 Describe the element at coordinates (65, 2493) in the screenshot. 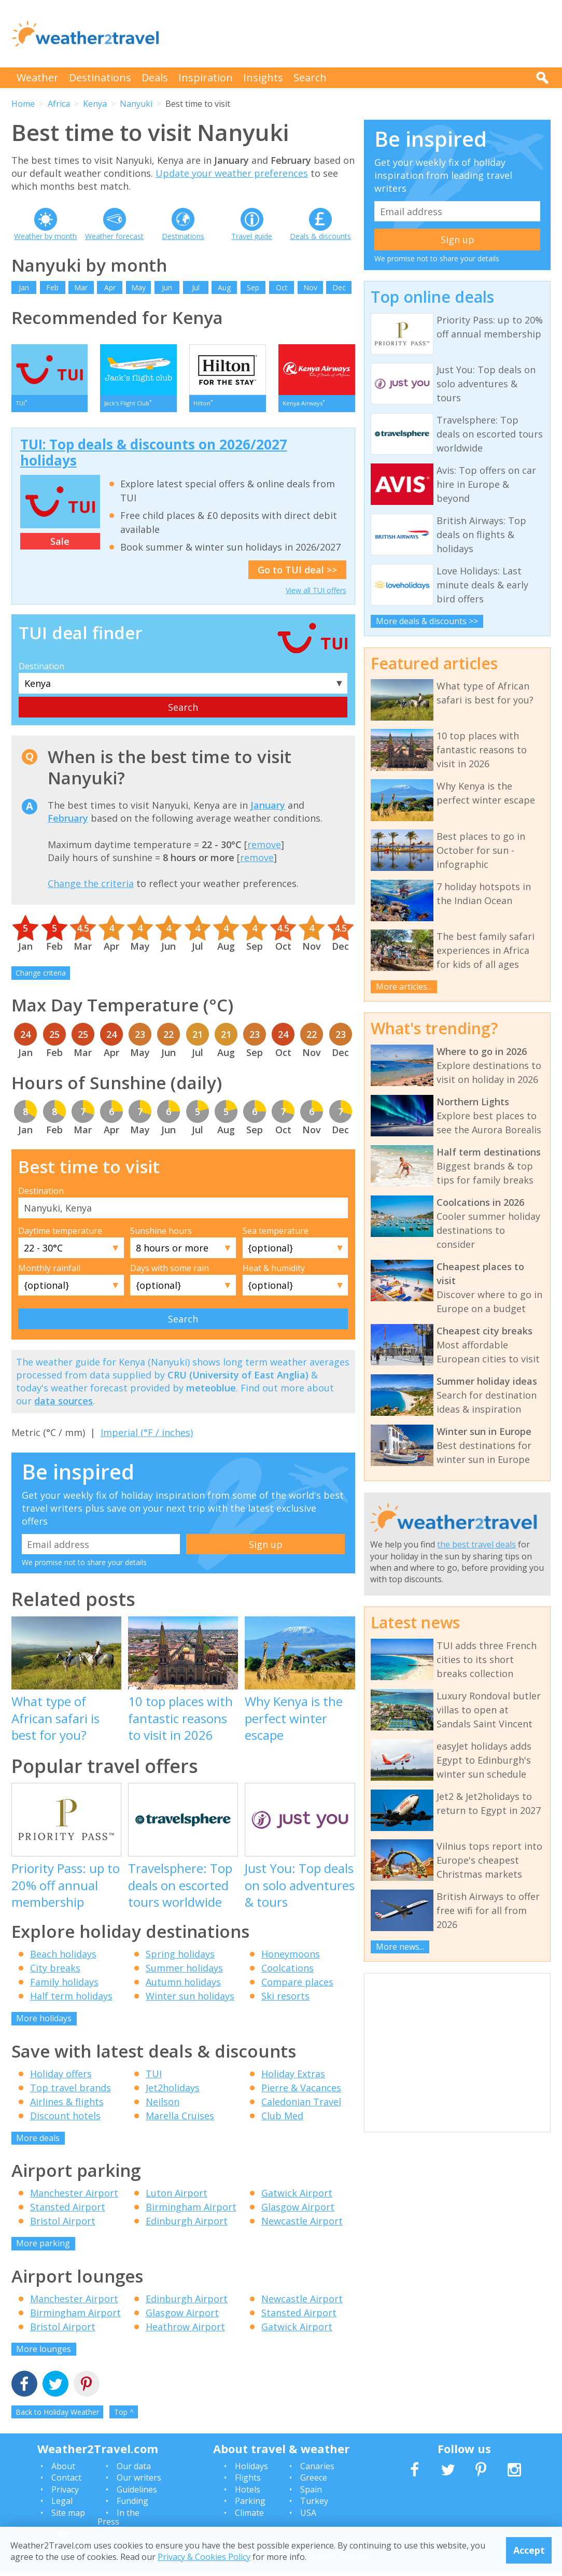

I see `Privacy` at that location.